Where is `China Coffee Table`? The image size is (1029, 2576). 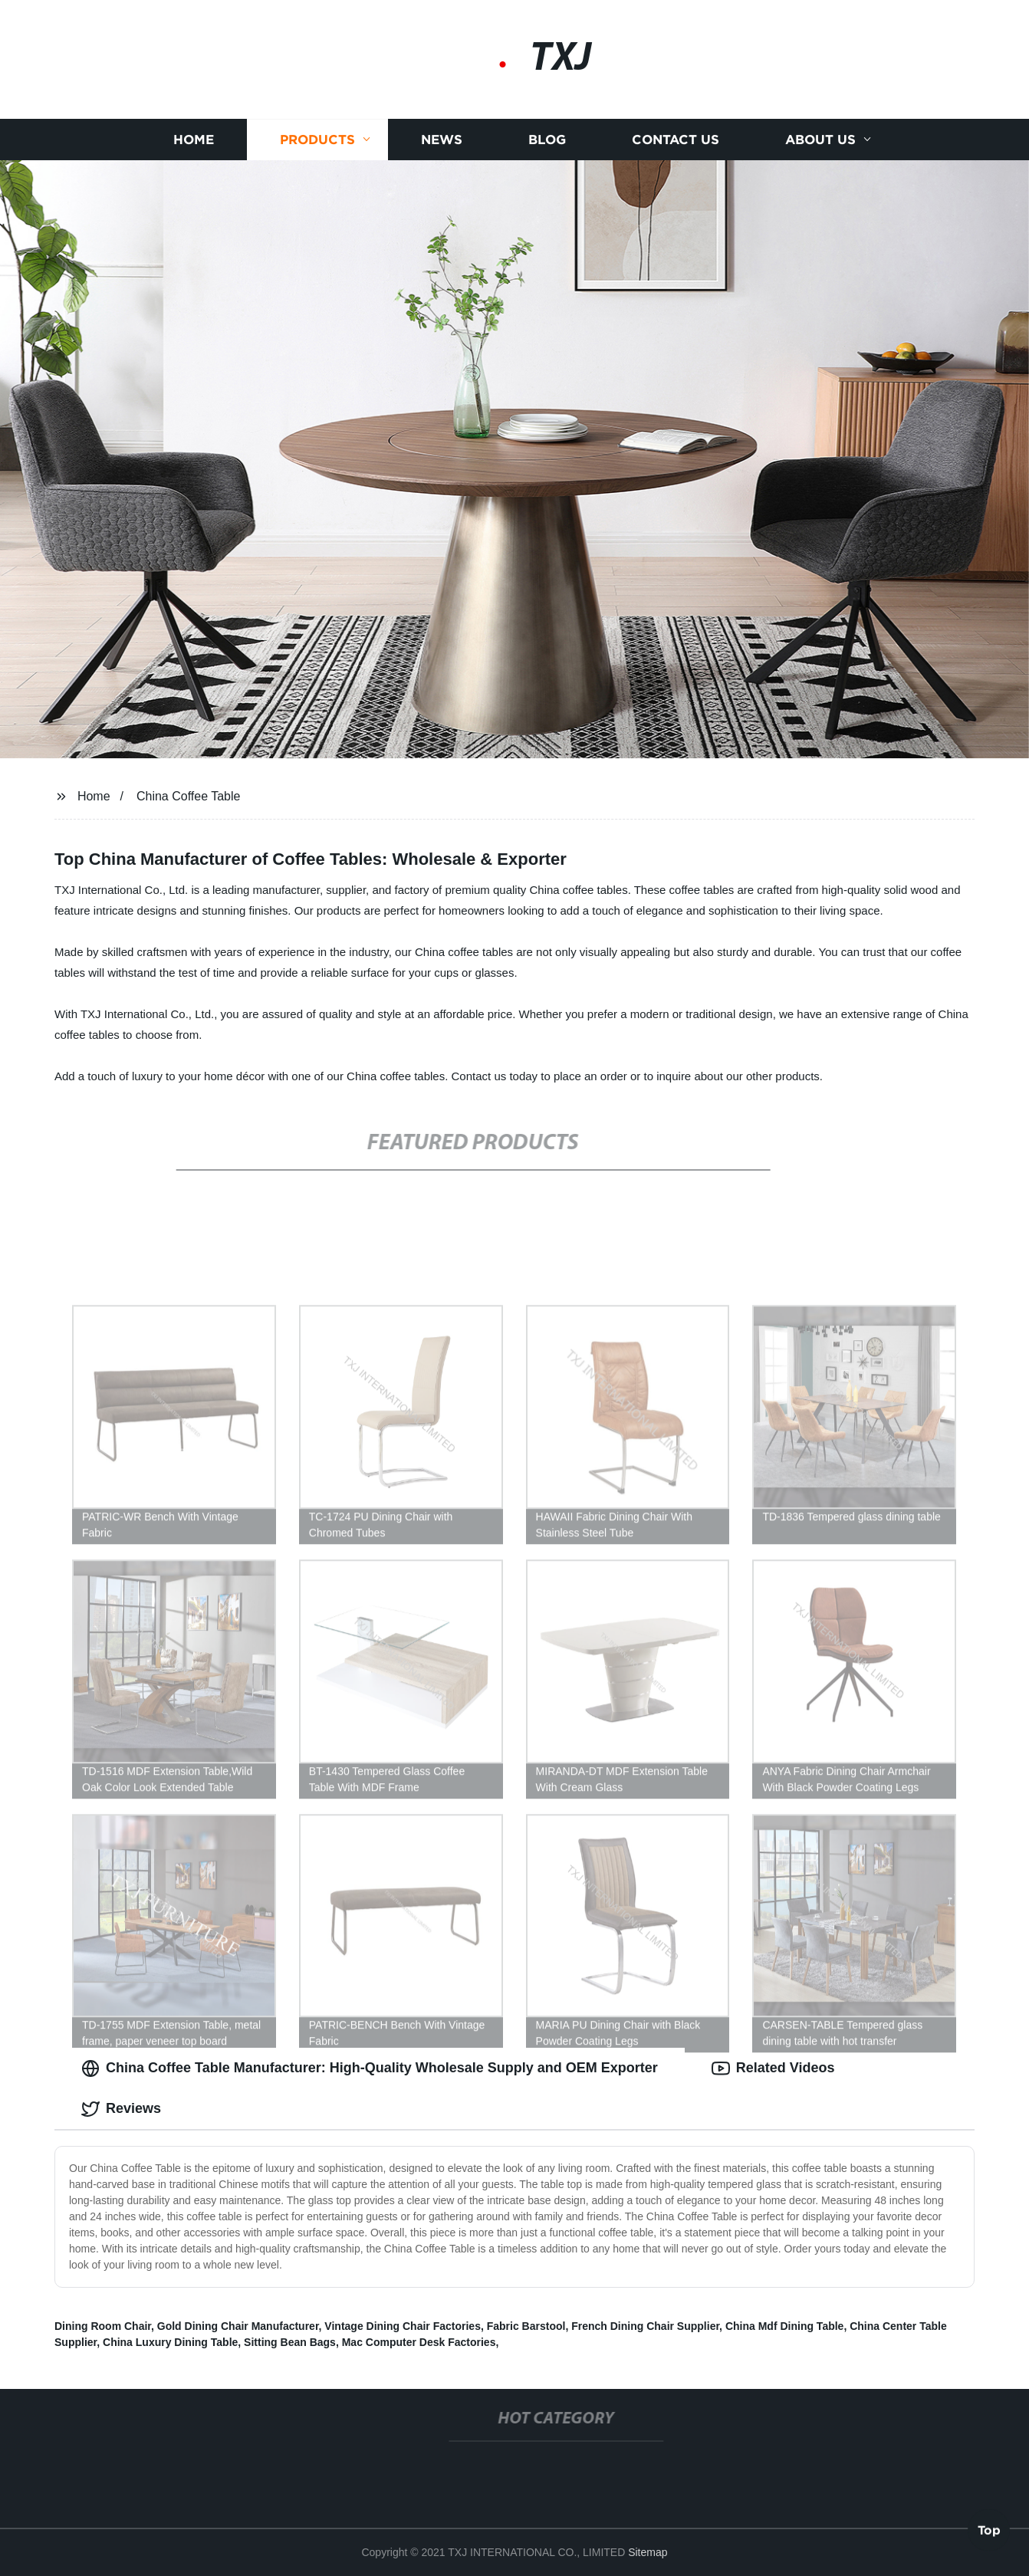
China Coffee Table is located at coordinates (188, 796).